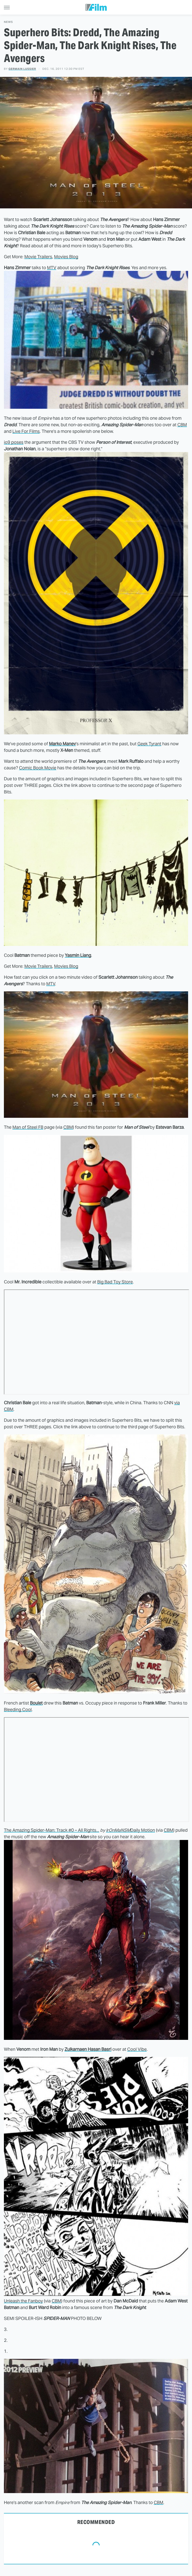 This screenshot has height=2576, width=192. I want to click on Live For Films, so click(26, 431).